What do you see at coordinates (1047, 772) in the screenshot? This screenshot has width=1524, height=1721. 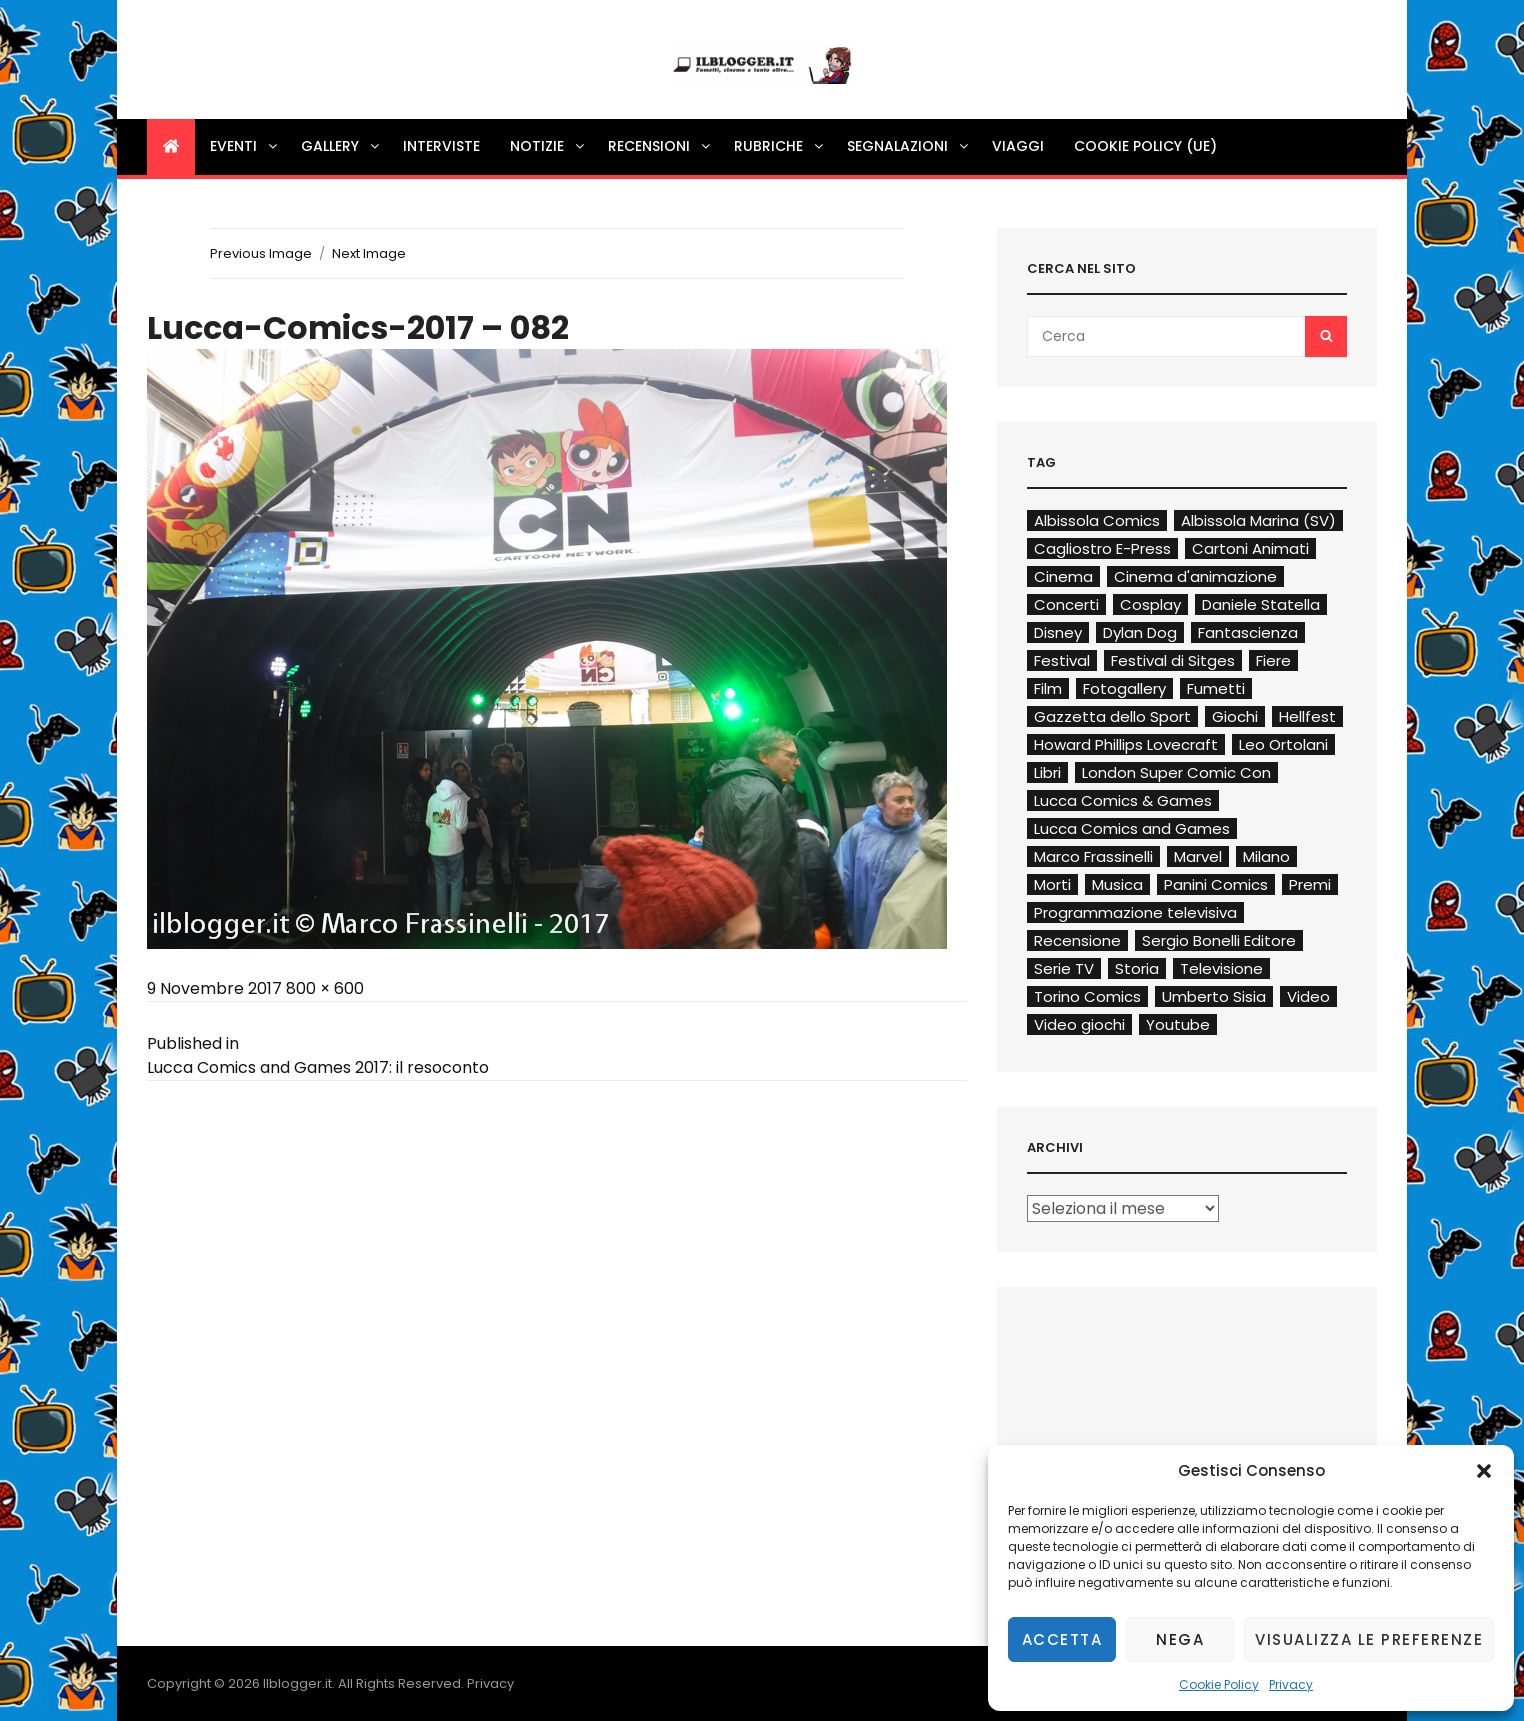 I see `Libri` at bounding box center [1047, 772].